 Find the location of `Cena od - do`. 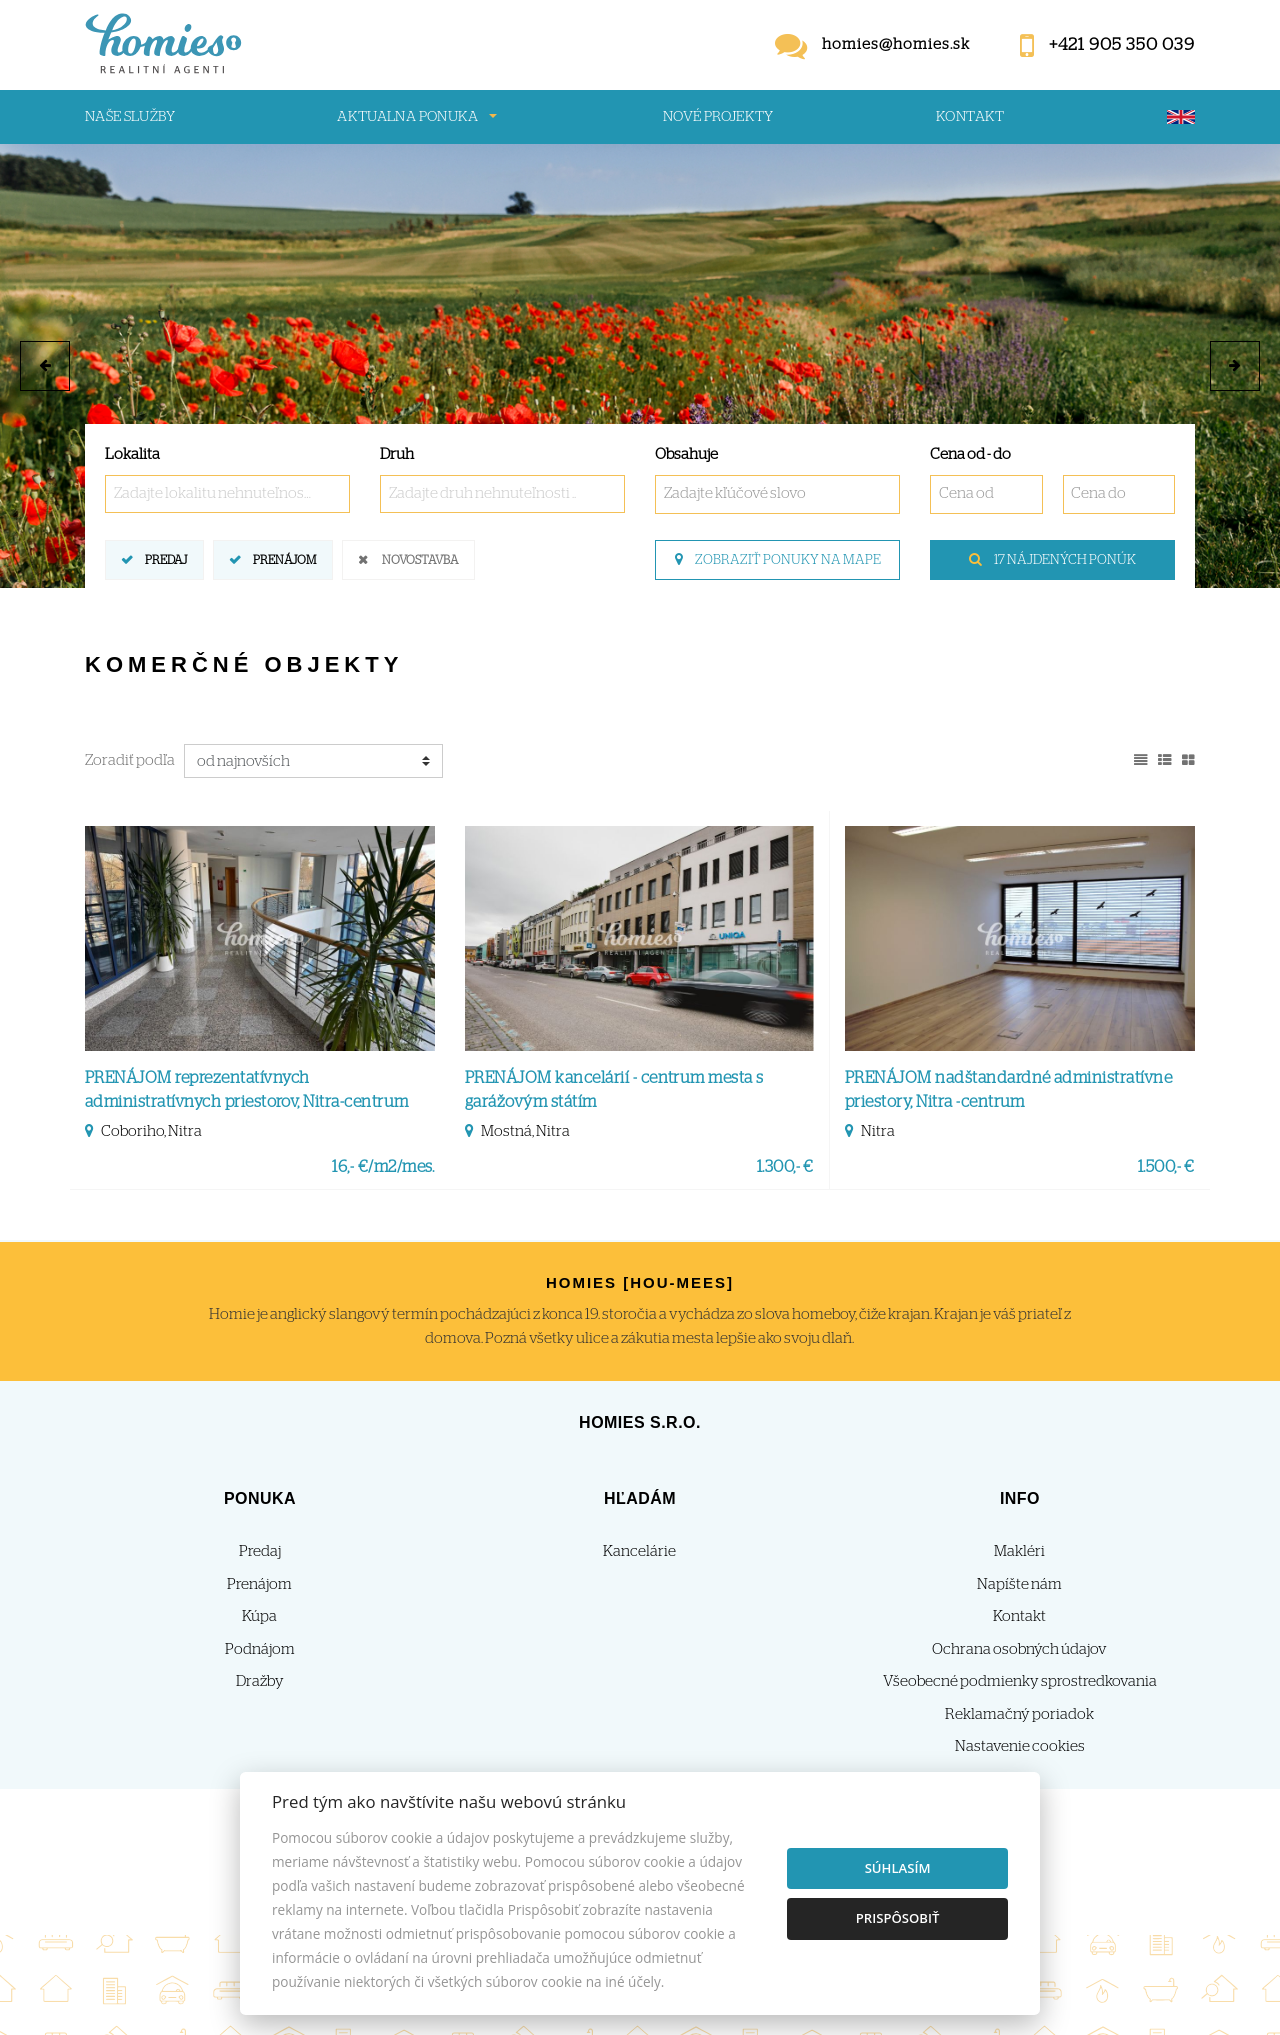

Cena od - do is located at coordinates (970, 454).